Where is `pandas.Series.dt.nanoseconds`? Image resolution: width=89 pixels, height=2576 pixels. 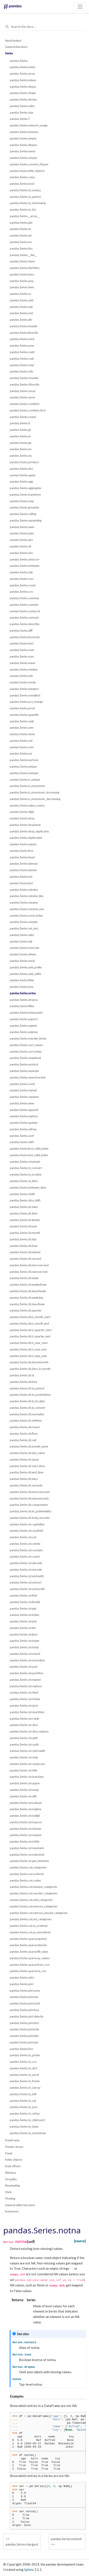
pandas.Series.dt.nanoseconds is located at coordinates (29, 1498).